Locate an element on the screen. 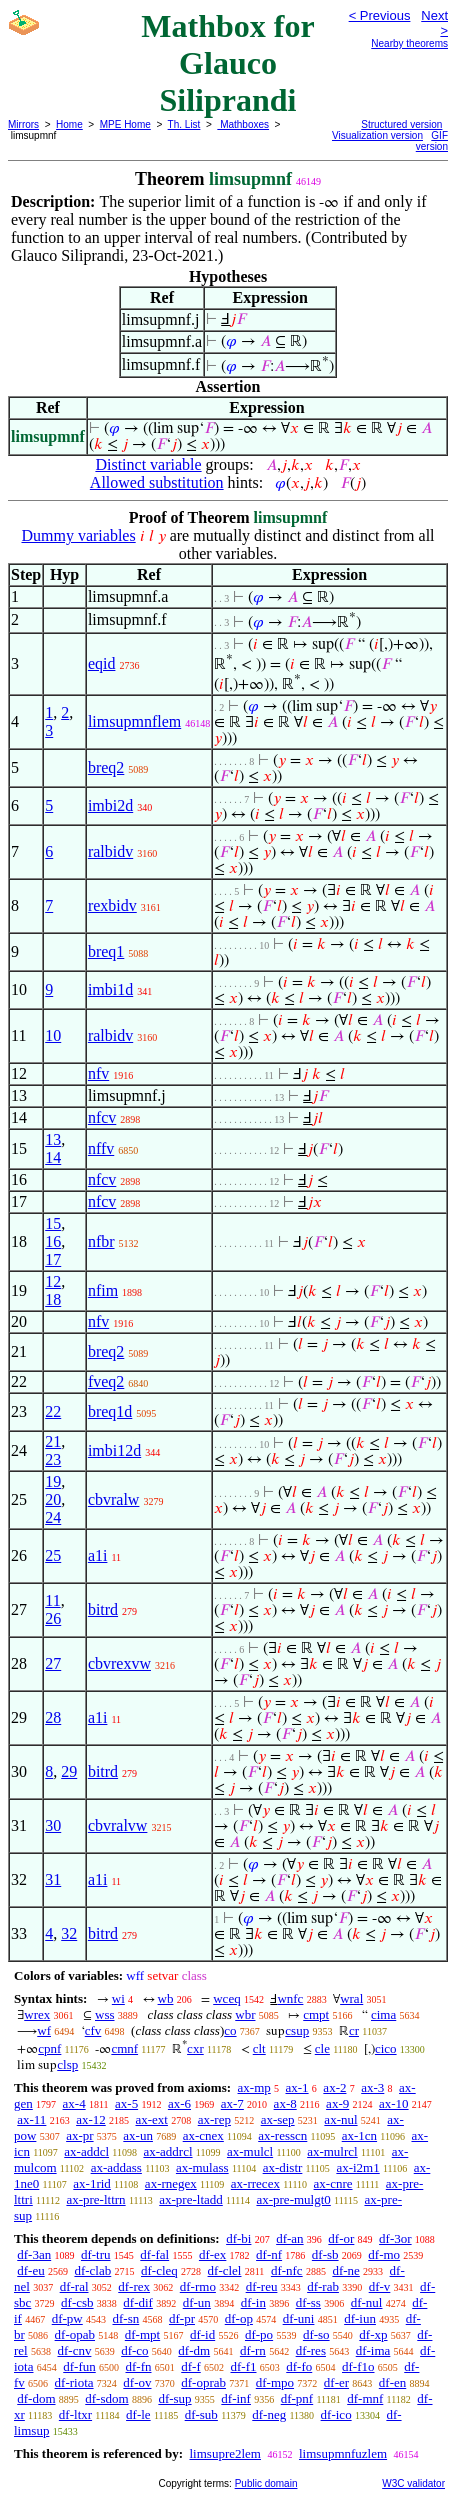 The image size is (456, 2500). 17 is located at coordinates (53, 1259).